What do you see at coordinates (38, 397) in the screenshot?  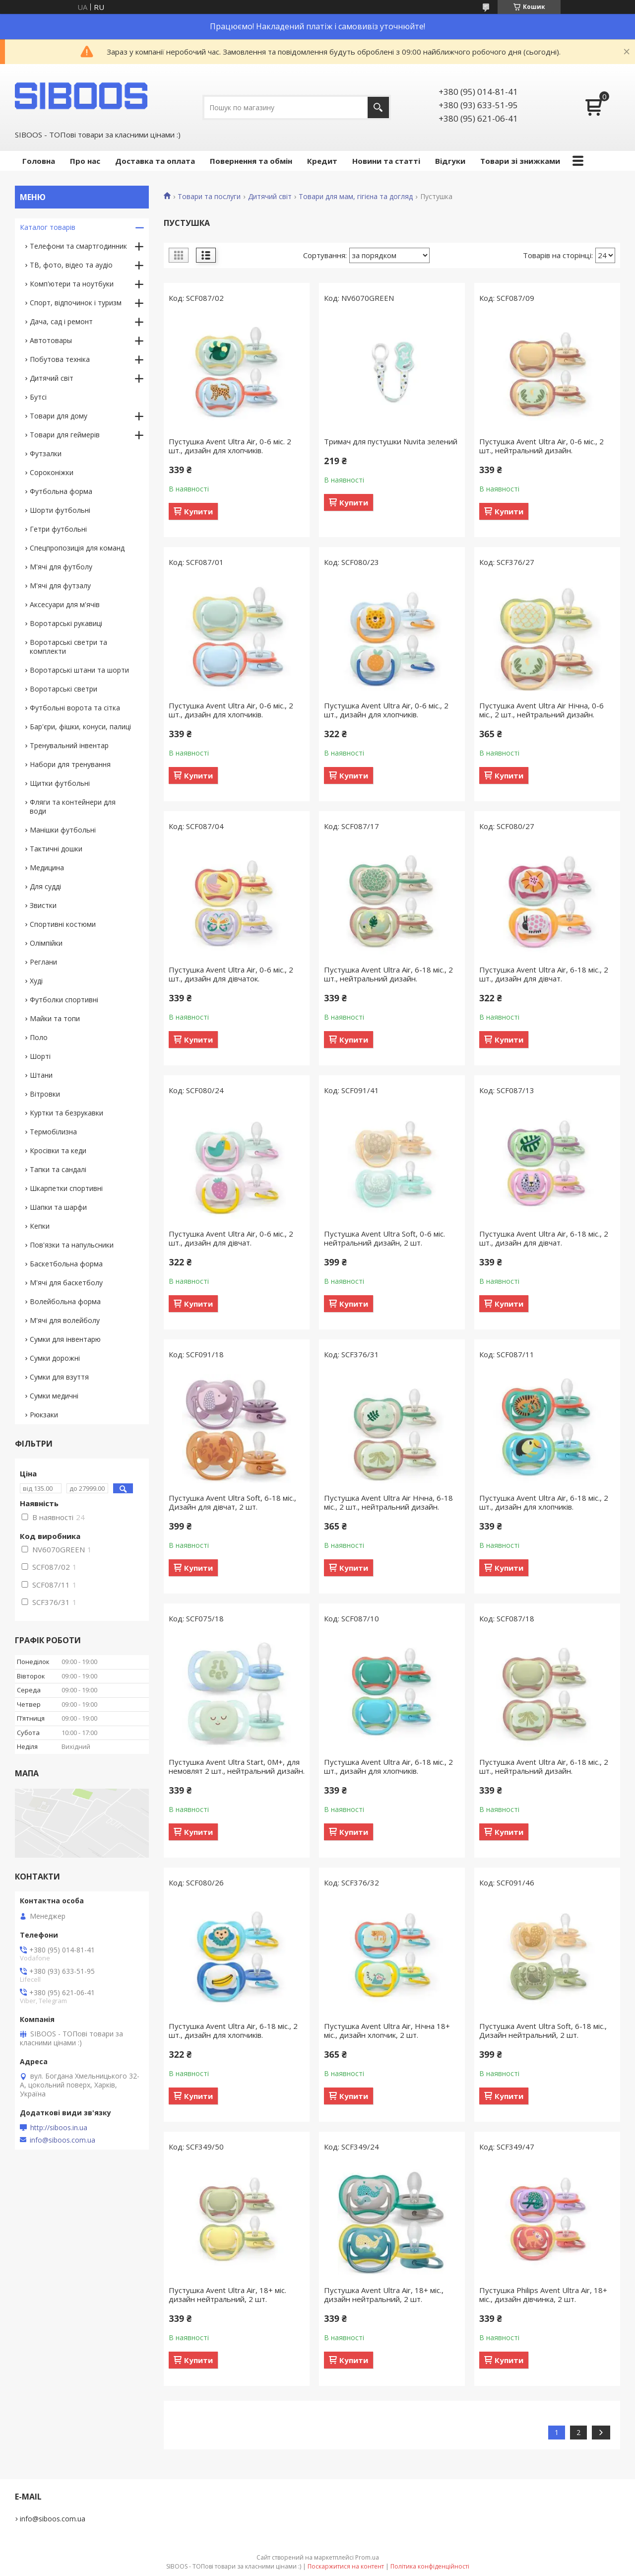 I see `Бутсі` at bounding box center [38, 397].